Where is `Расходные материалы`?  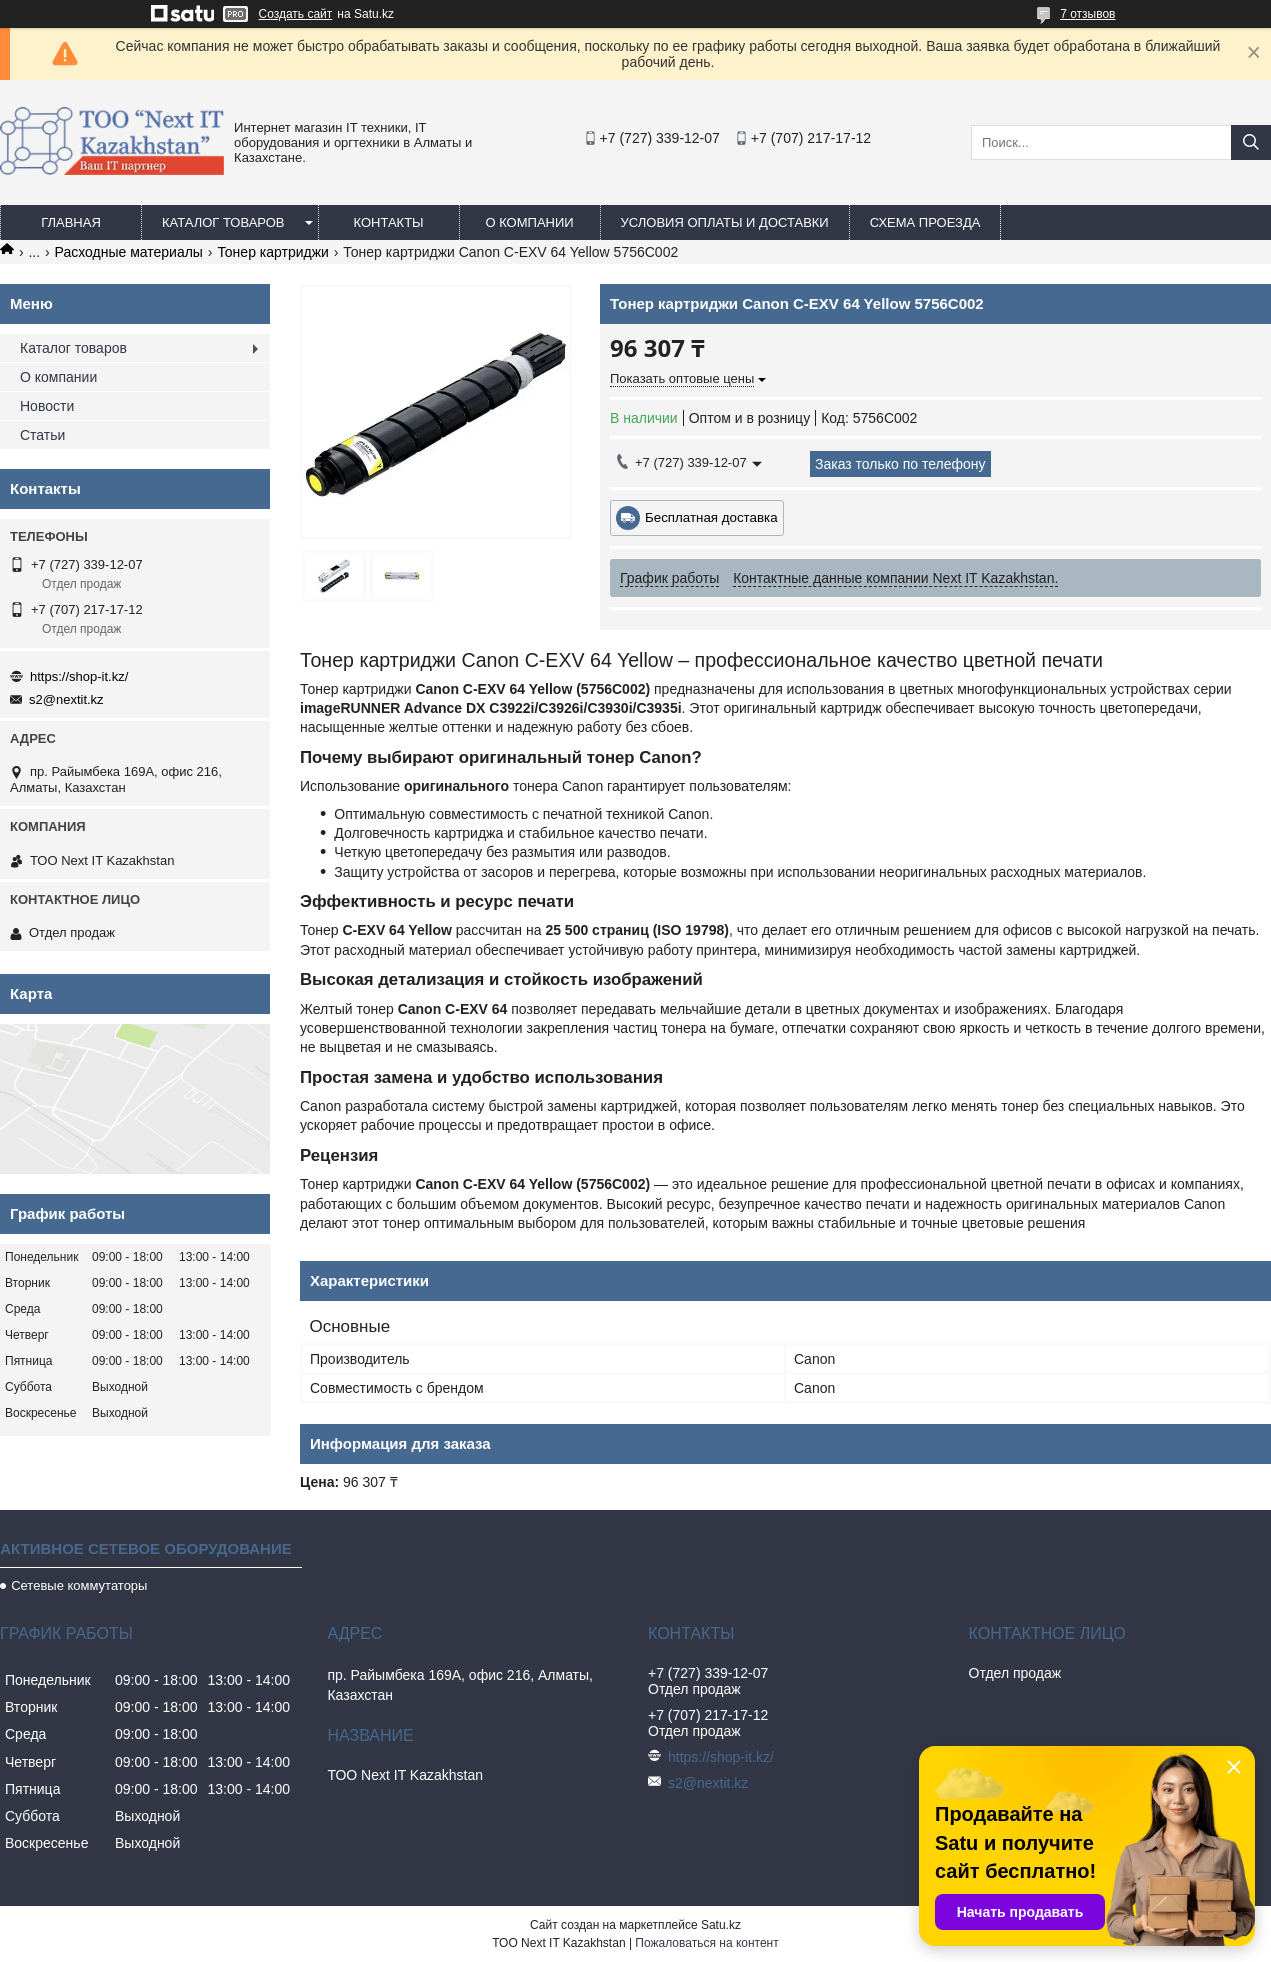 Расходные материалы is located at coordinates (129, 252).